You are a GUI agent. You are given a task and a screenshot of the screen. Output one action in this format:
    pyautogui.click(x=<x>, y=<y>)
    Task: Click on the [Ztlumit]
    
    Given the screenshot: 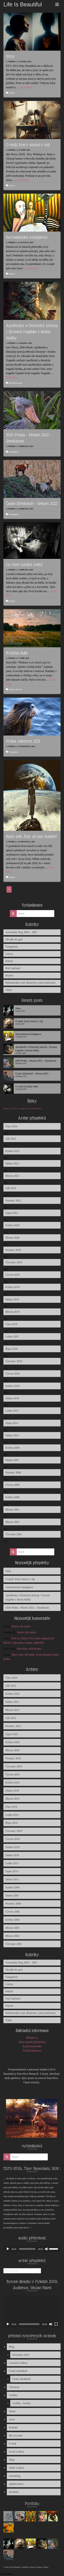 What is the action you would take?
    pyautogui.click(x=46, y=2249)
    